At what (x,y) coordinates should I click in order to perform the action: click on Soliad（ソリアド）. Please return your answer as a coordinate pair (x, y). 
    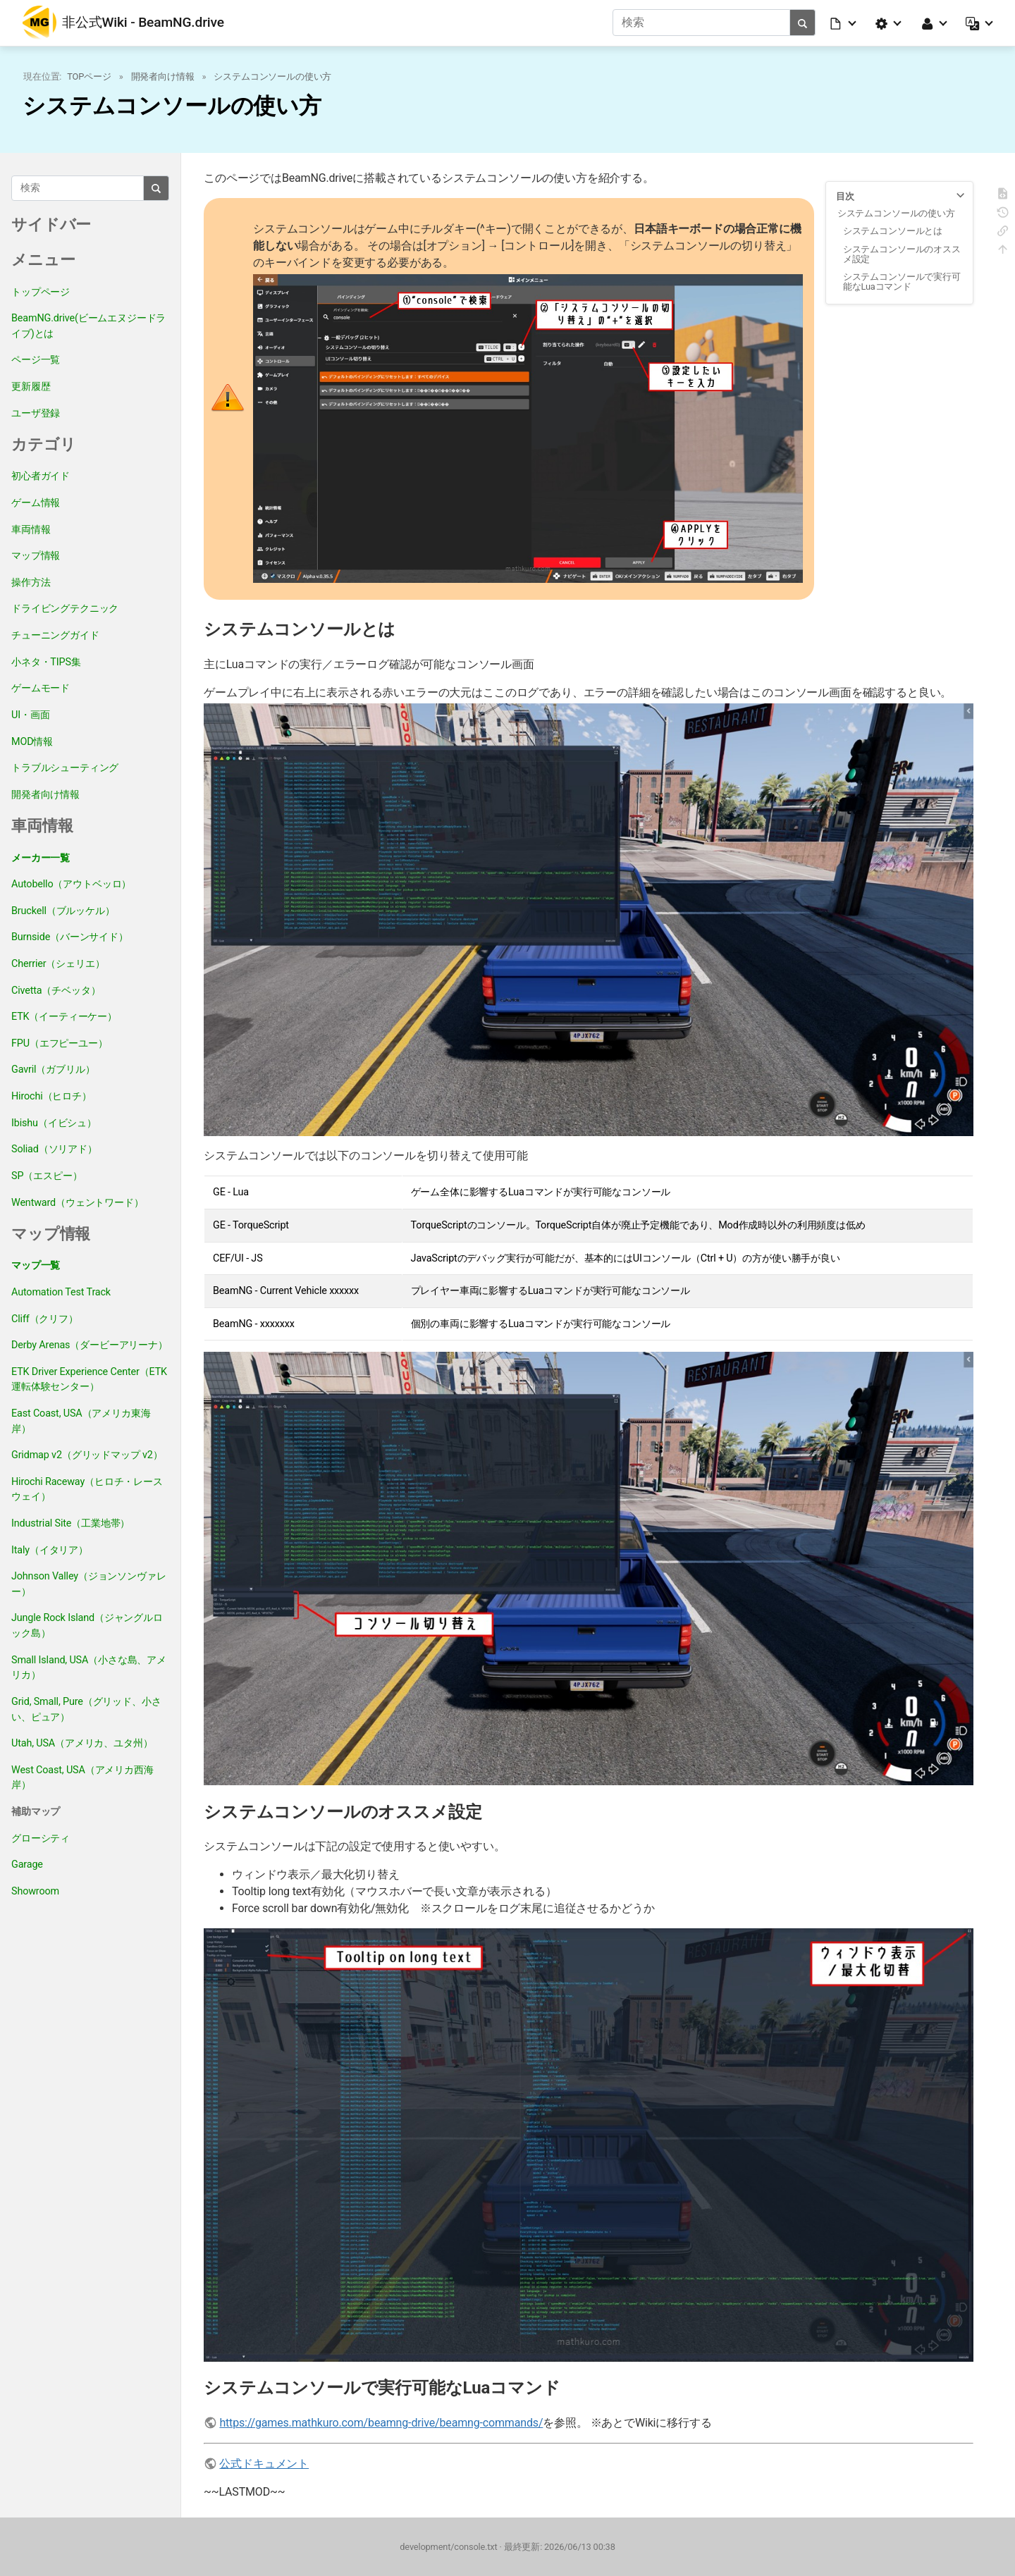
    Looking at the image, I should click on (54, 1148).